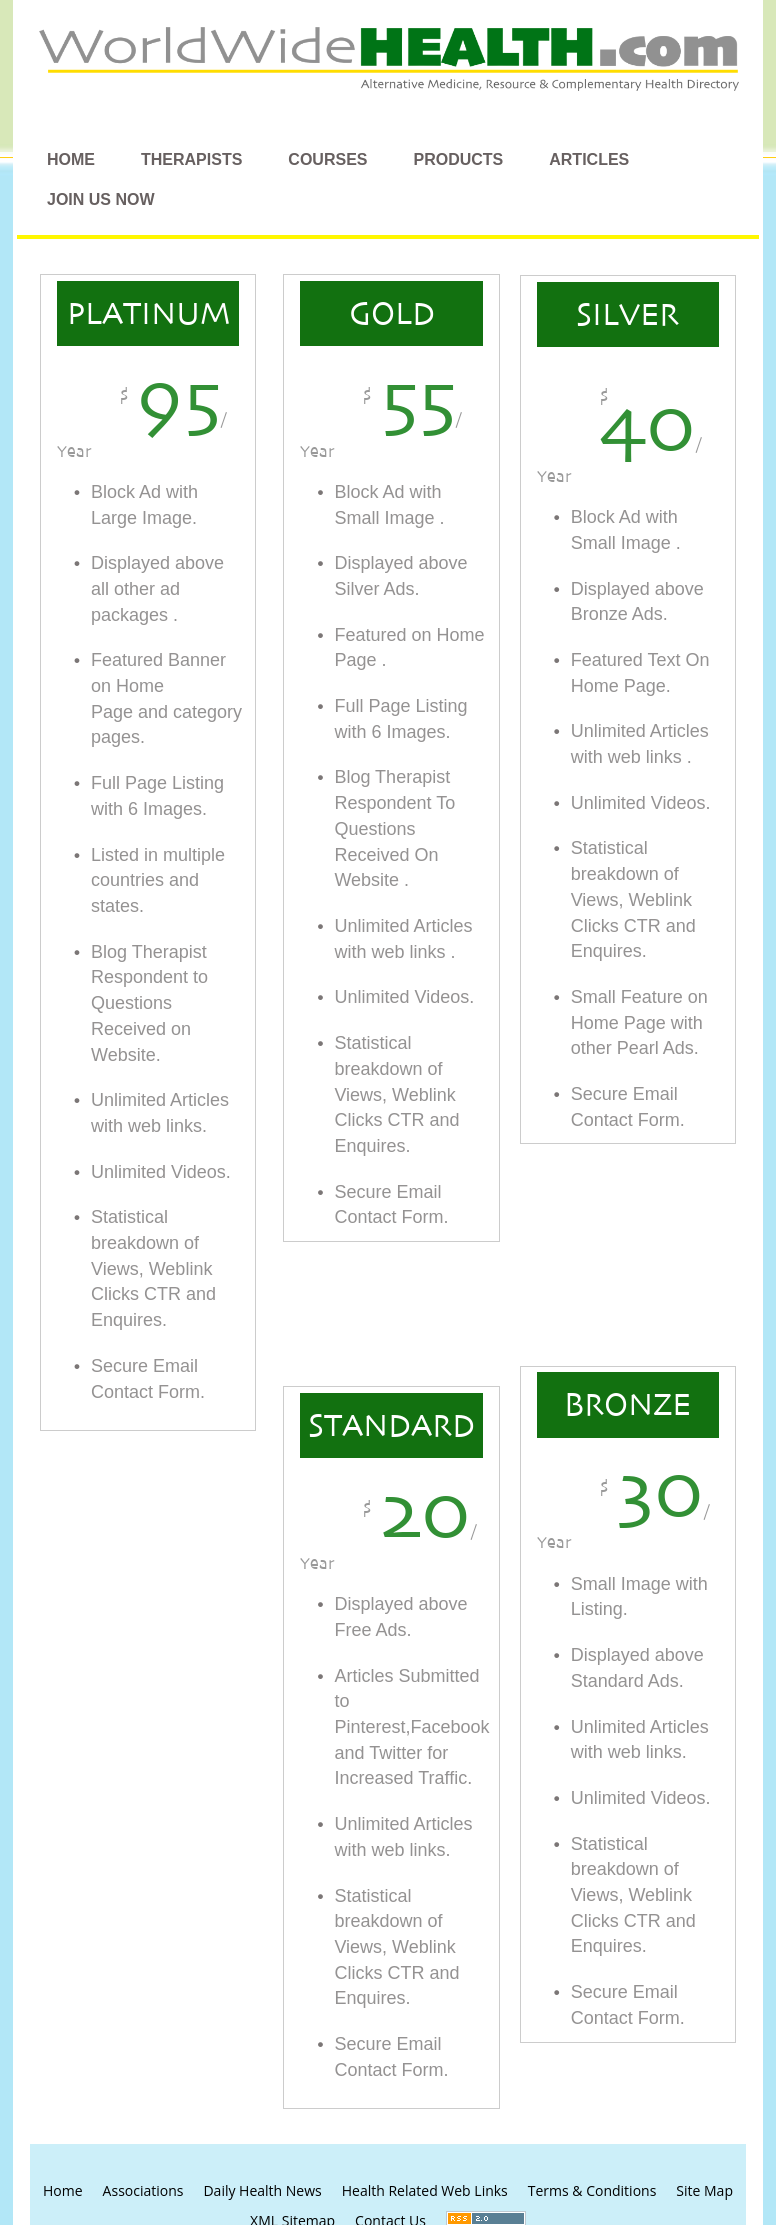  Describe the element at coordinates (101, 199) in the screenshot. I see `Join Us Now` at that location.